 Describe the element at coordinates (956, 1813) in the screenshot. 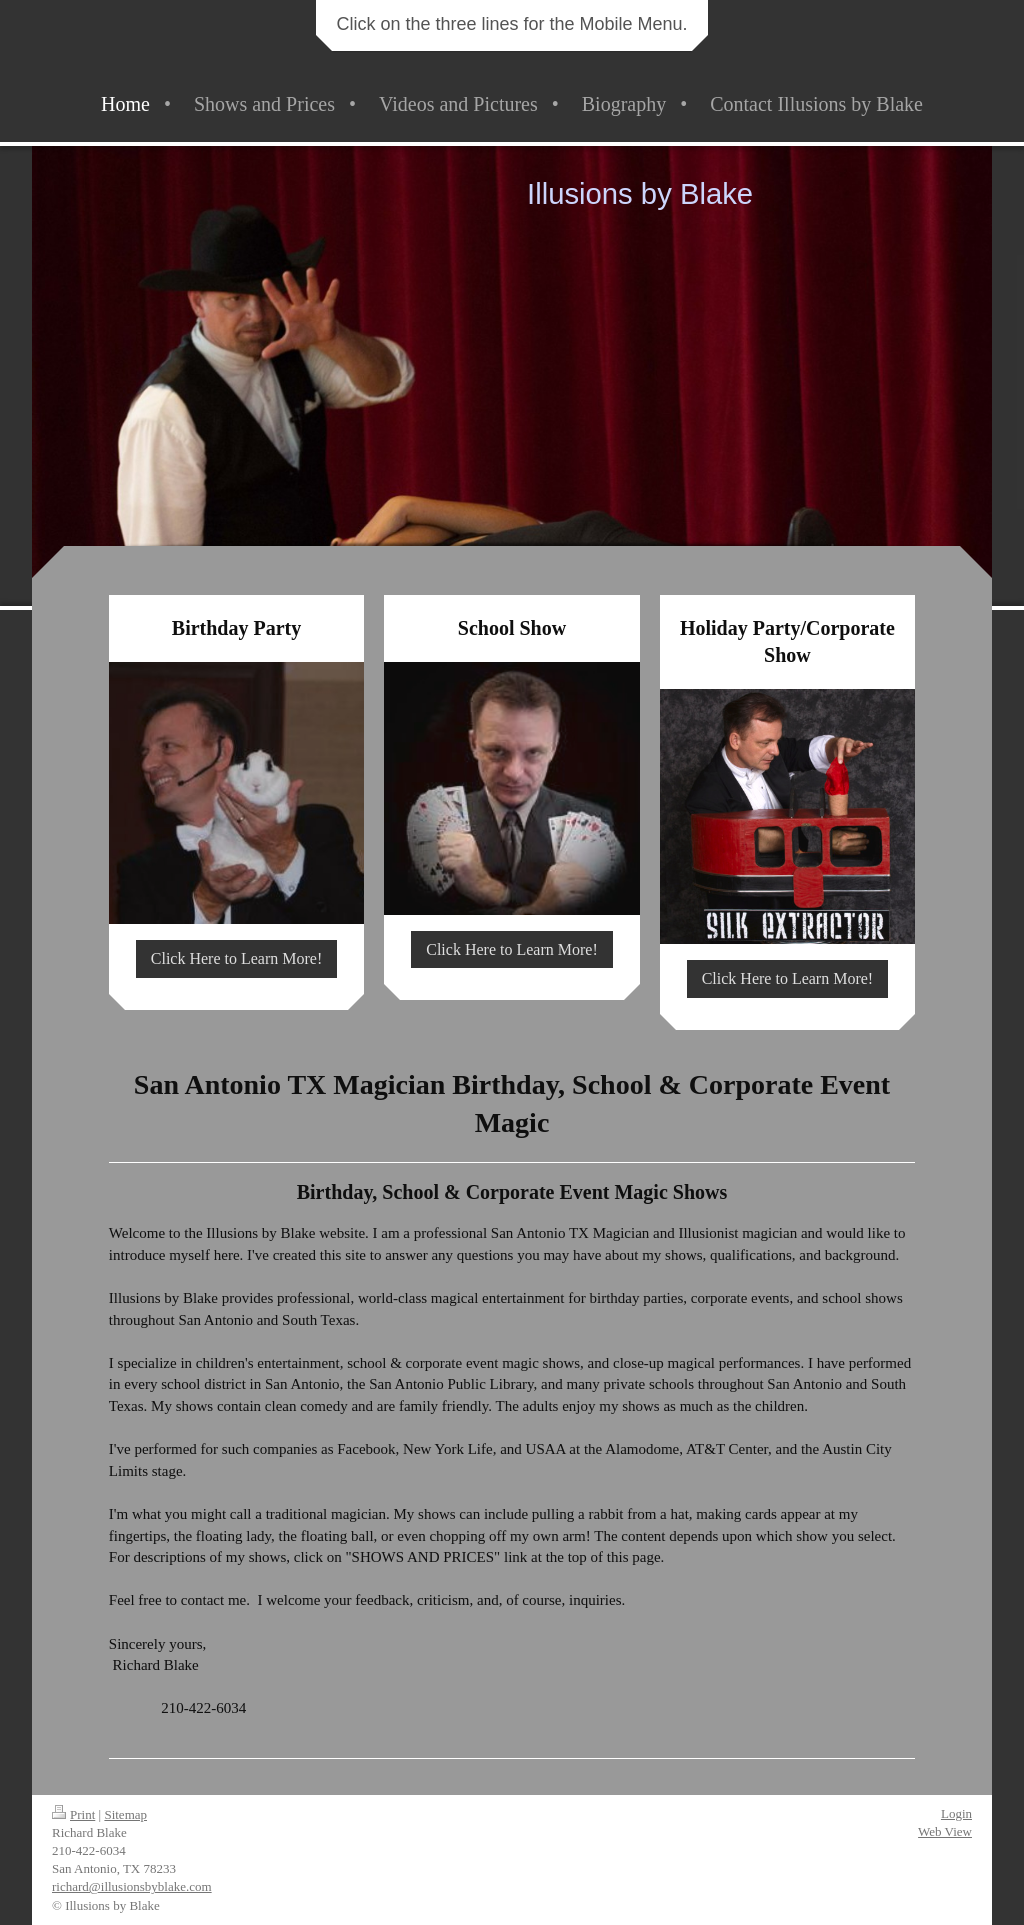

I see `Login` at that location.